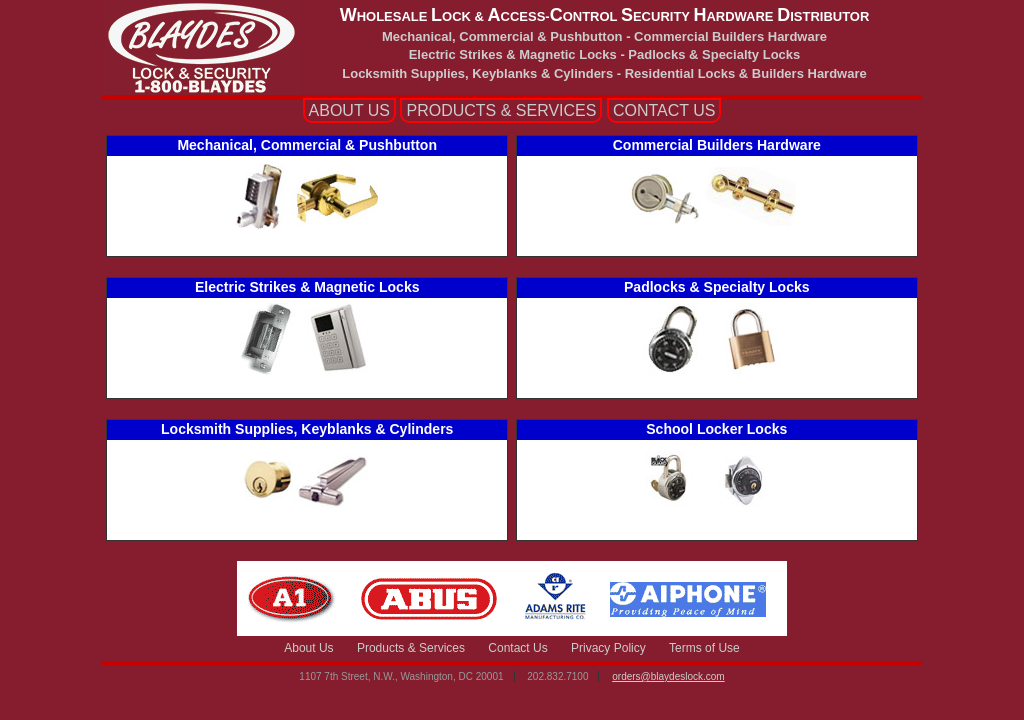 Image resolution: width=1024 pixels, height=720 pixels. Describe the element at coordinates (664, 110) in the screenshot. I see `CONTACT` at that location.